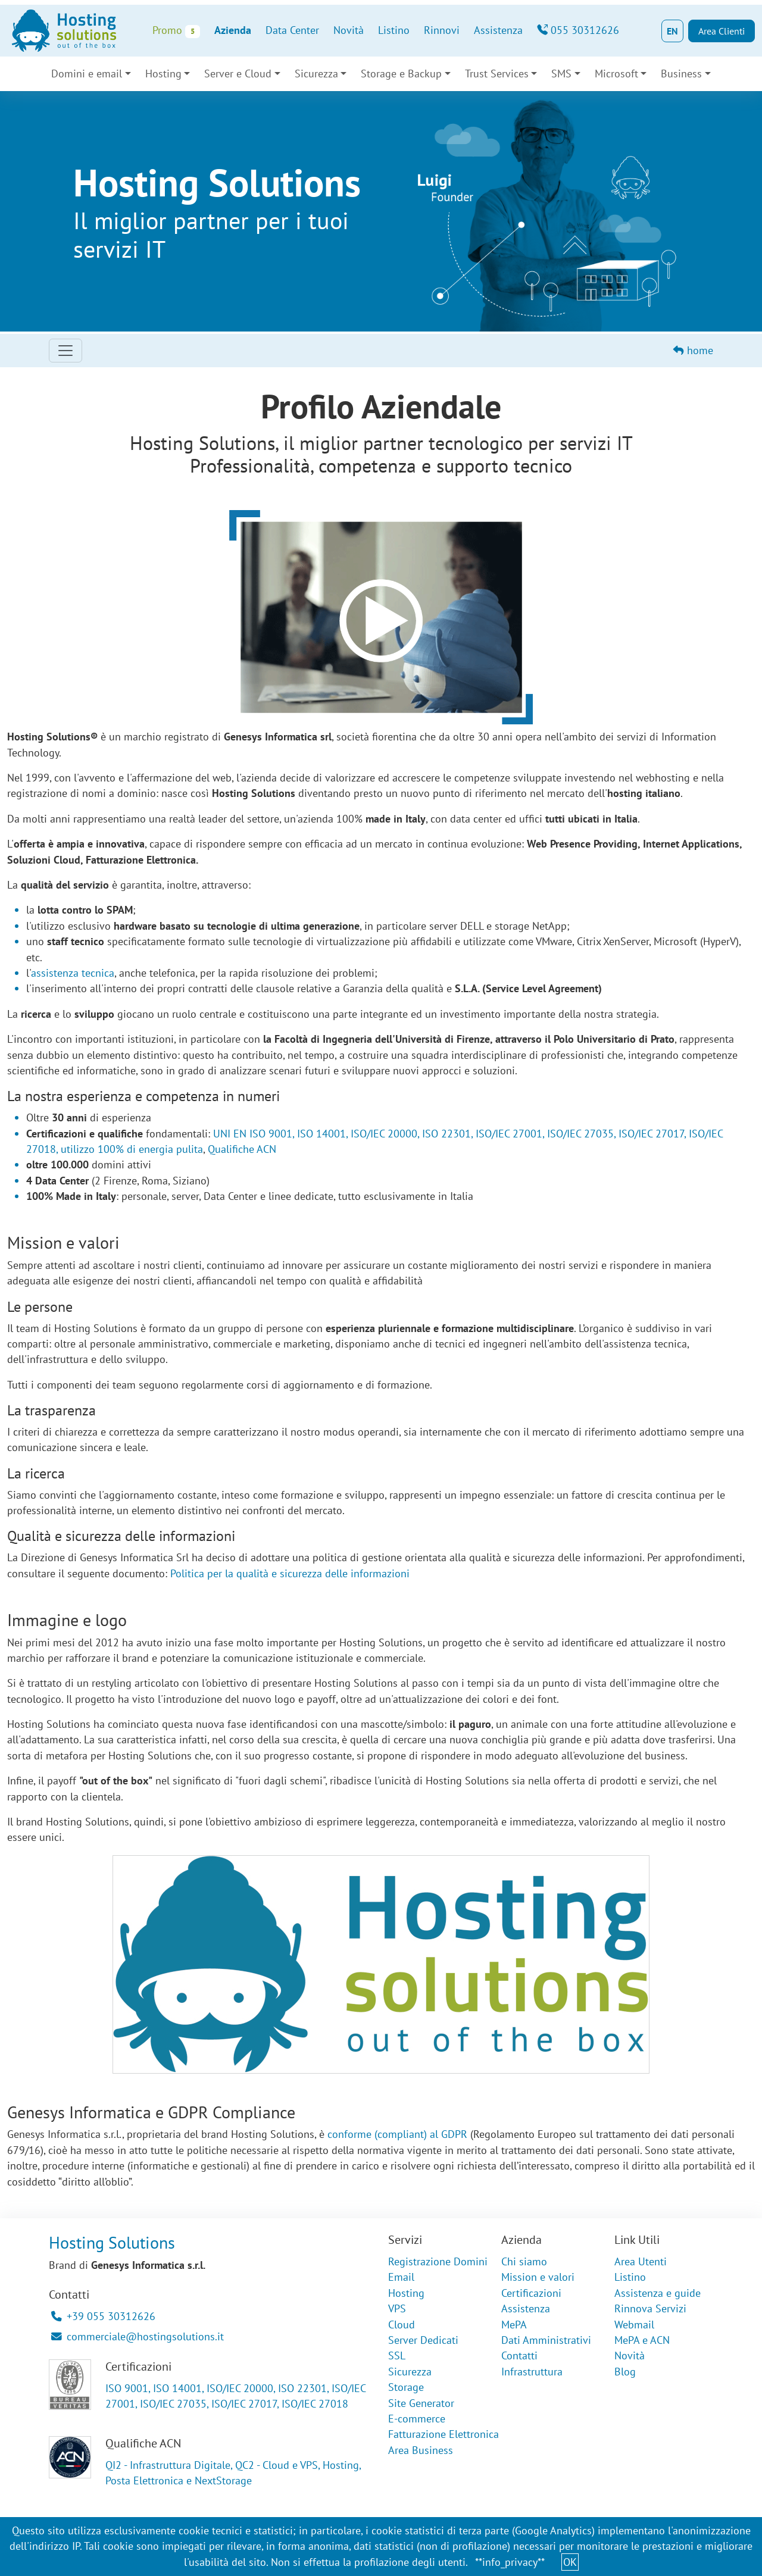  What do you see at coordinates (438, 2261) in the screenshot?
I see `Registrazione Domini` at bounding box center [438, 2261].